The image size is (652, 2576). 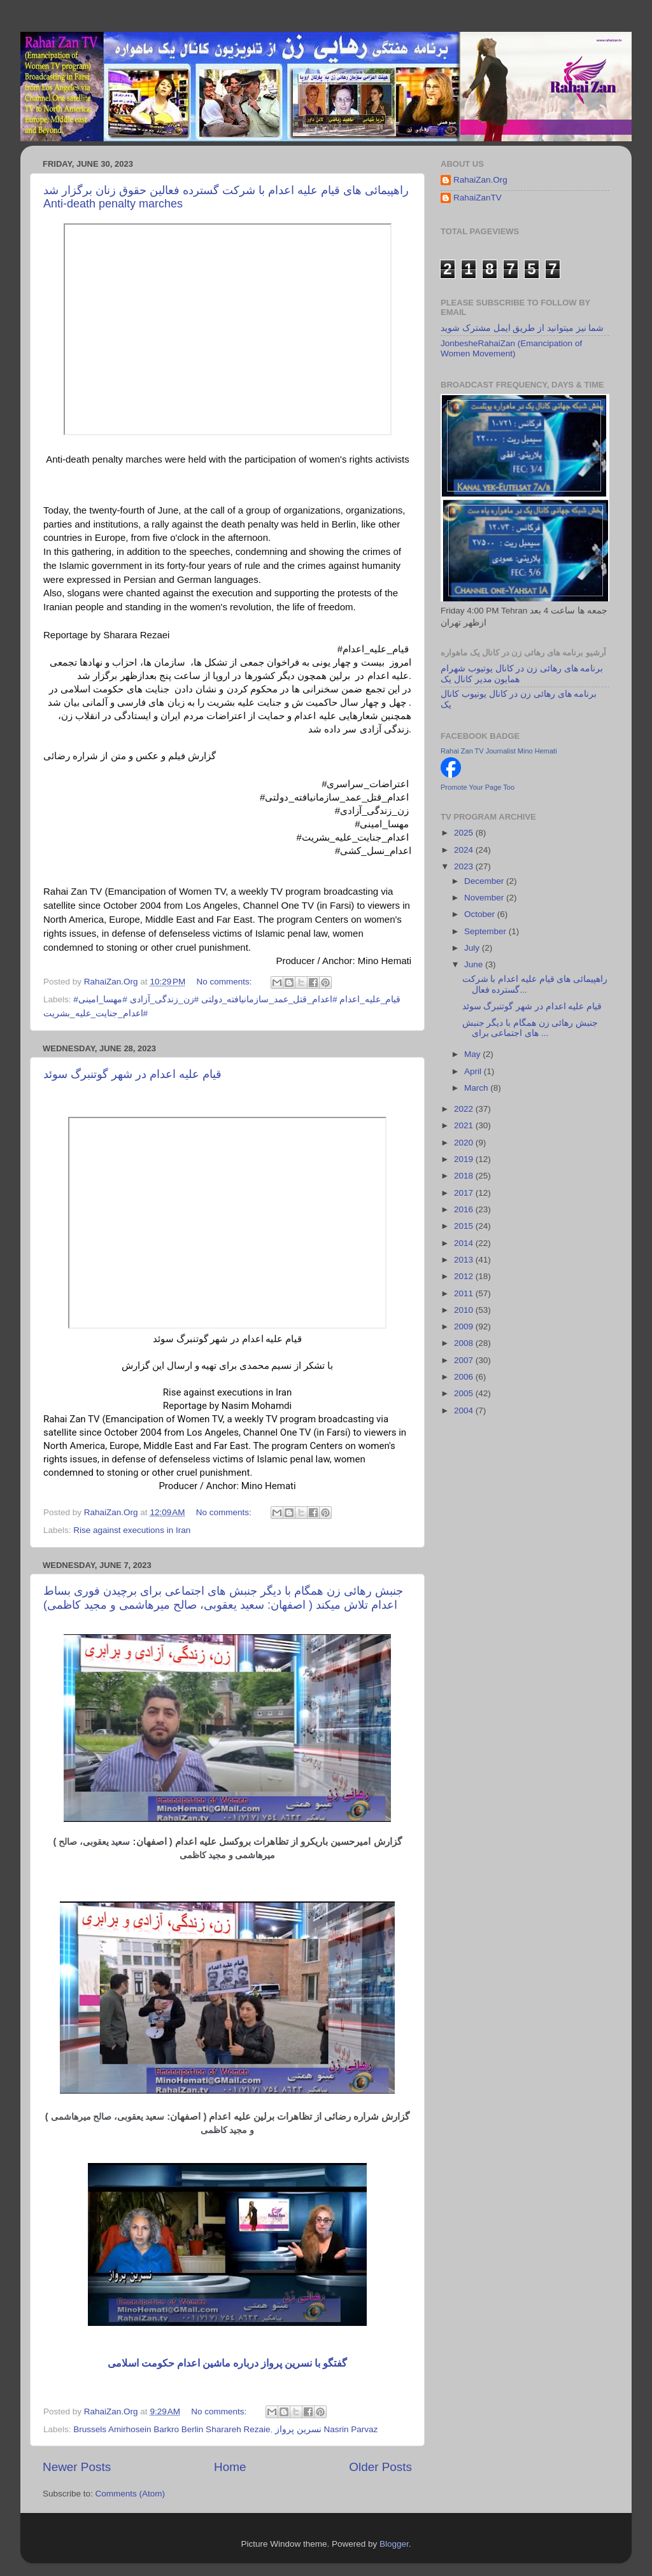 I want to click on Promote Your Page Too, so click(x=477, y=787).